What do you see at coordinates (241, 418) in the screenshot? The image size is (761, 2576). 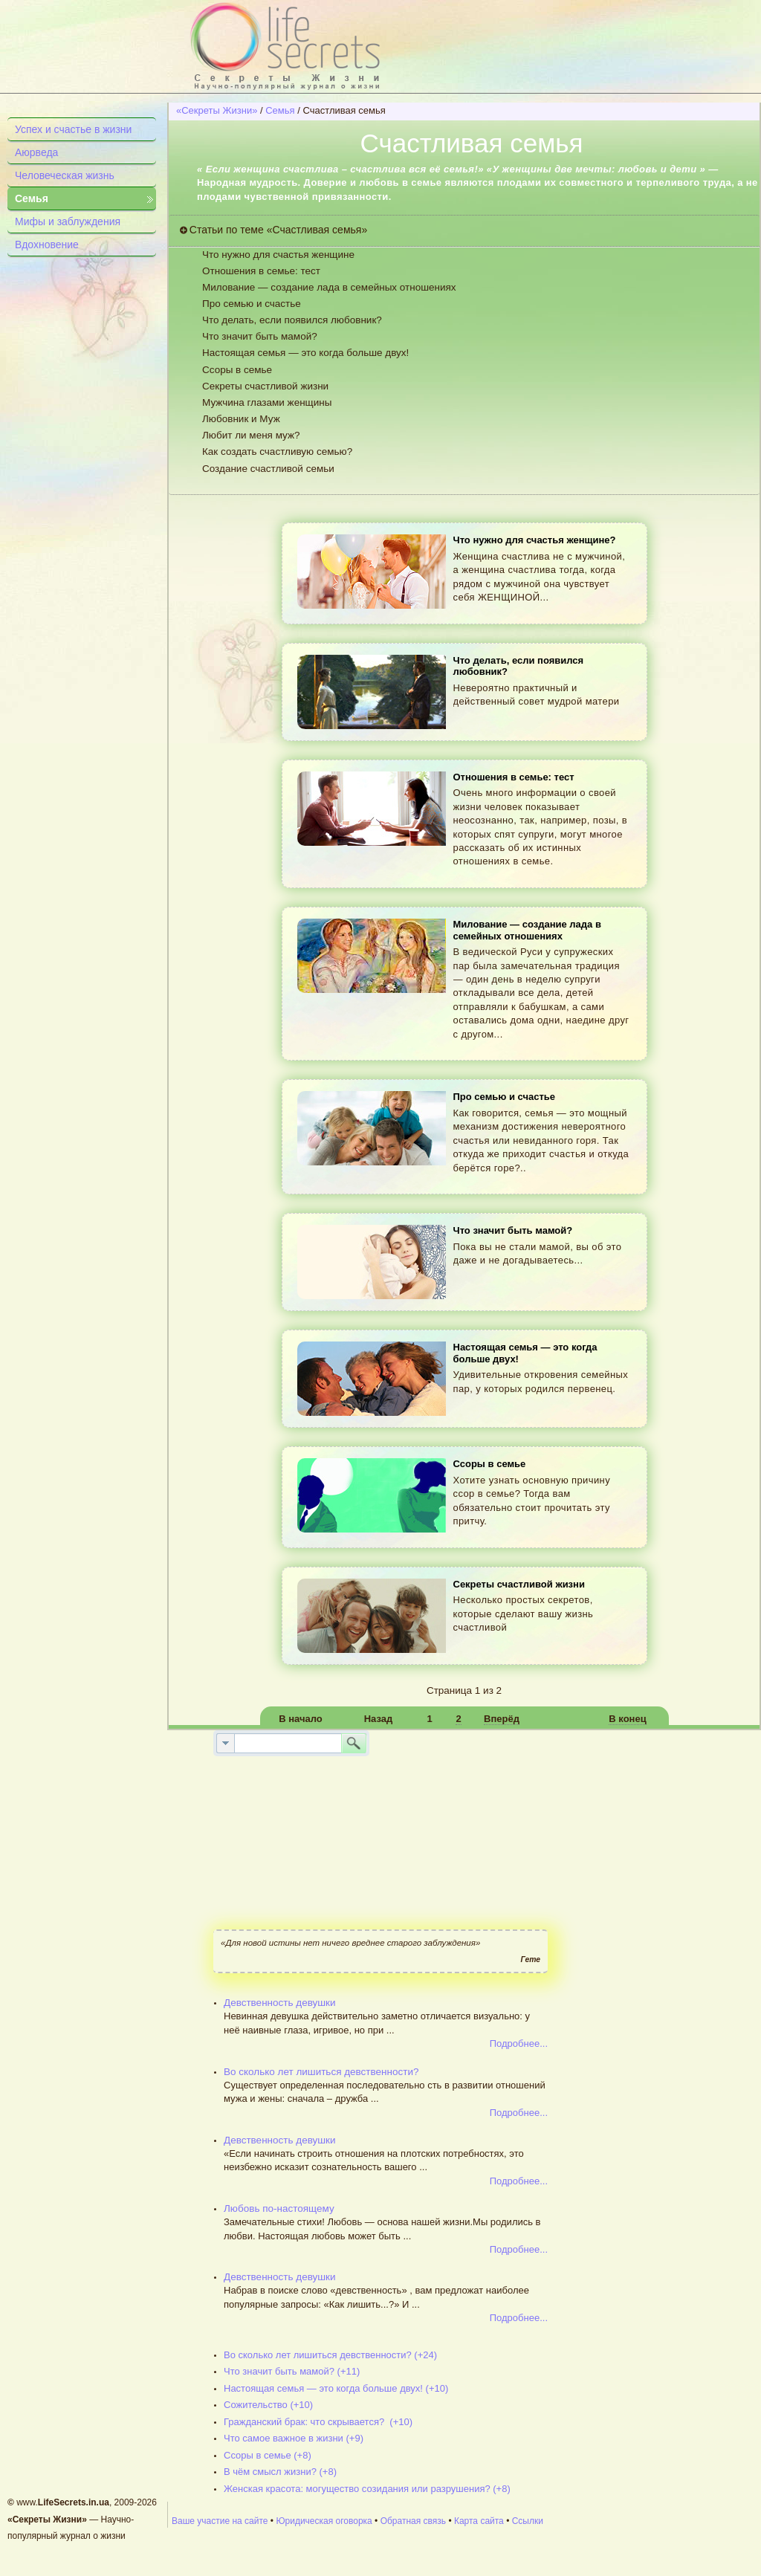 I see `Любовник и Муж` at bounding box center [241, 418].